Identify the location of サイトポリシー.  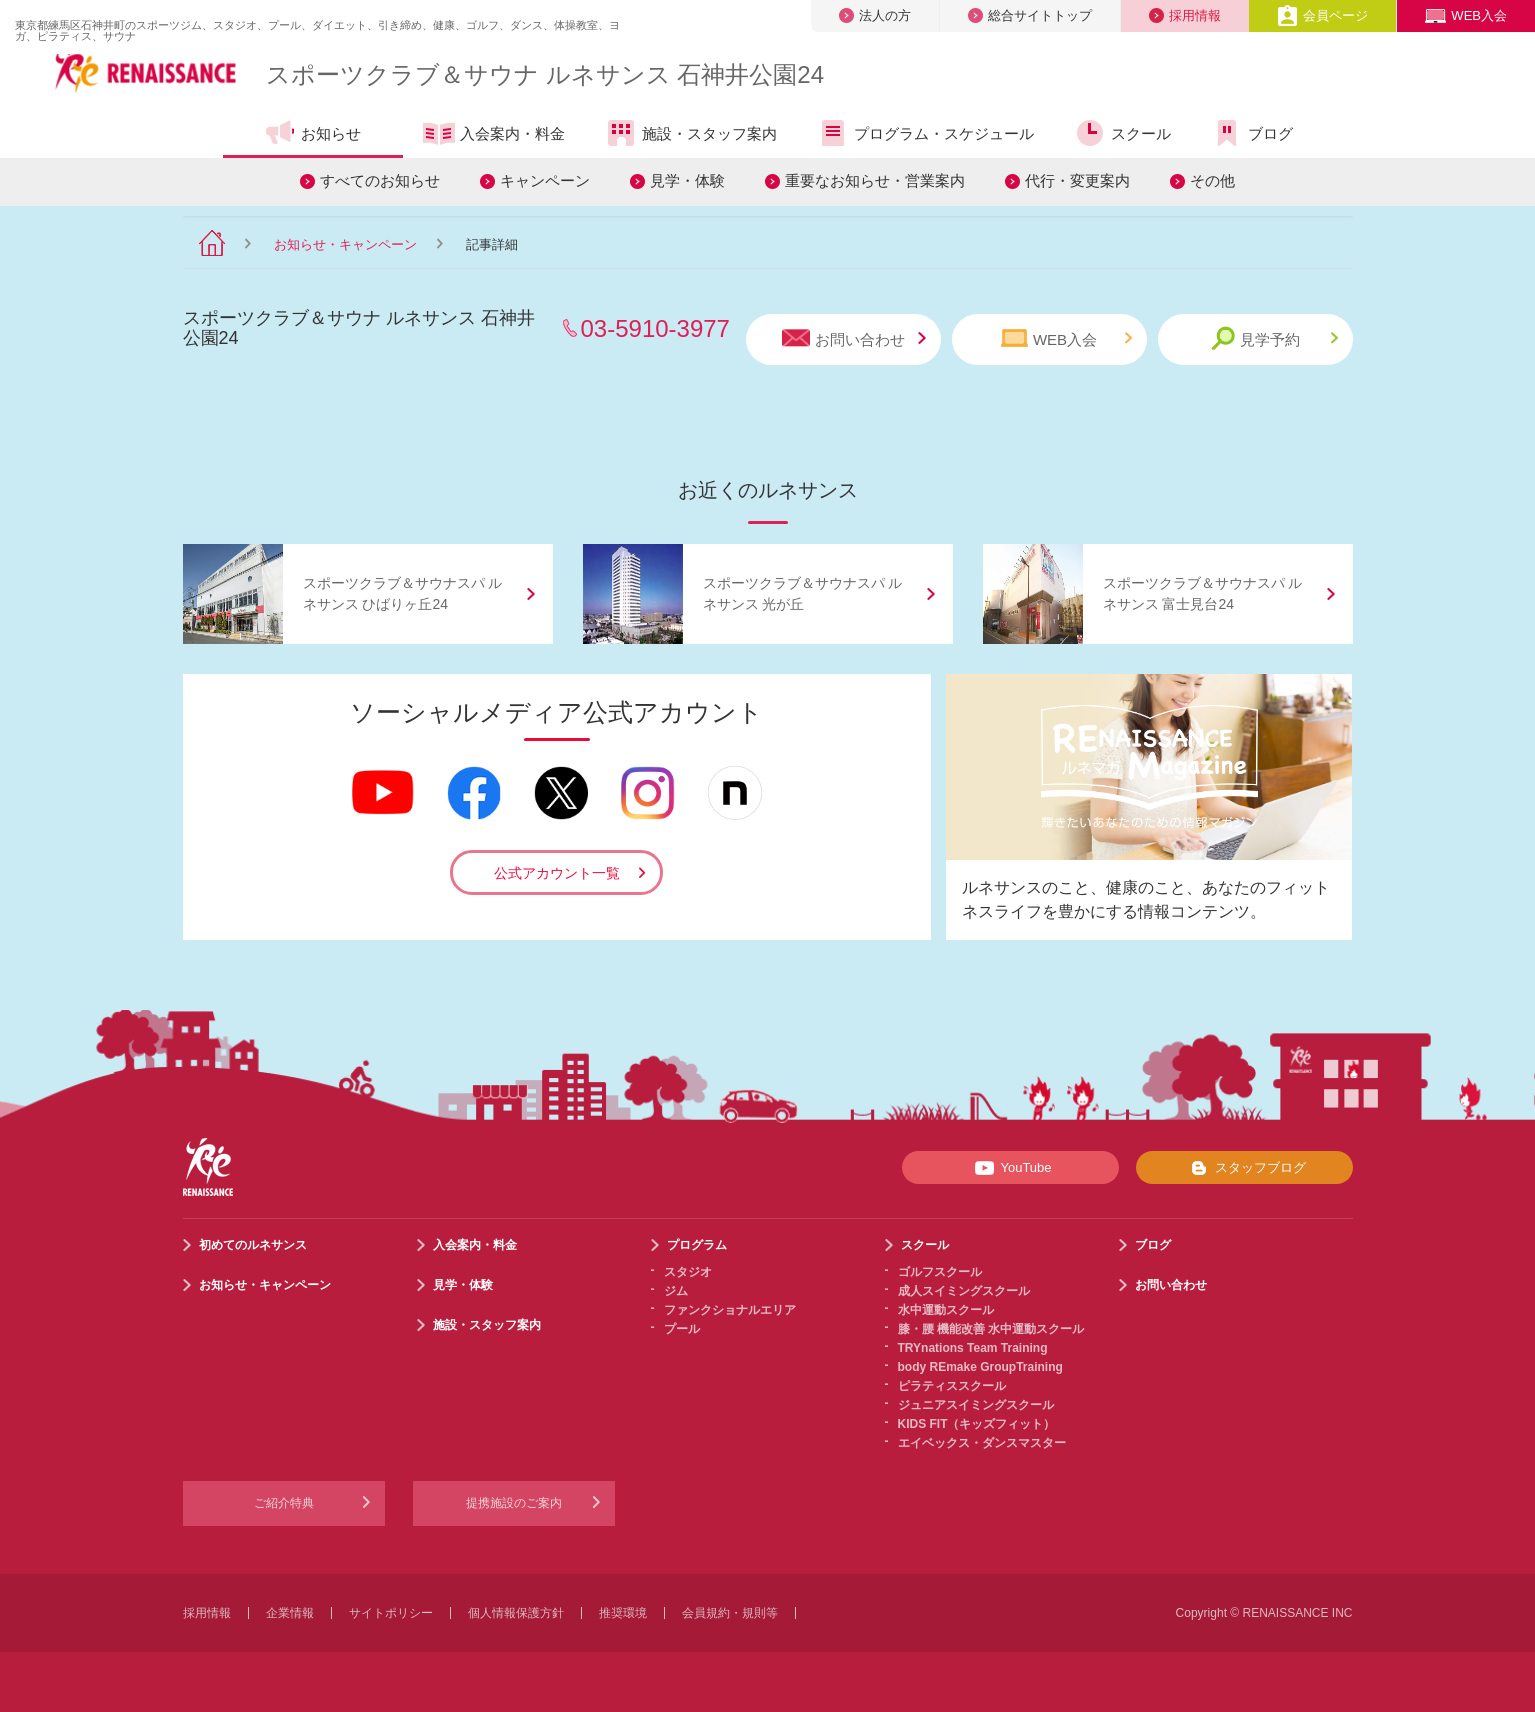
(391, 1613).